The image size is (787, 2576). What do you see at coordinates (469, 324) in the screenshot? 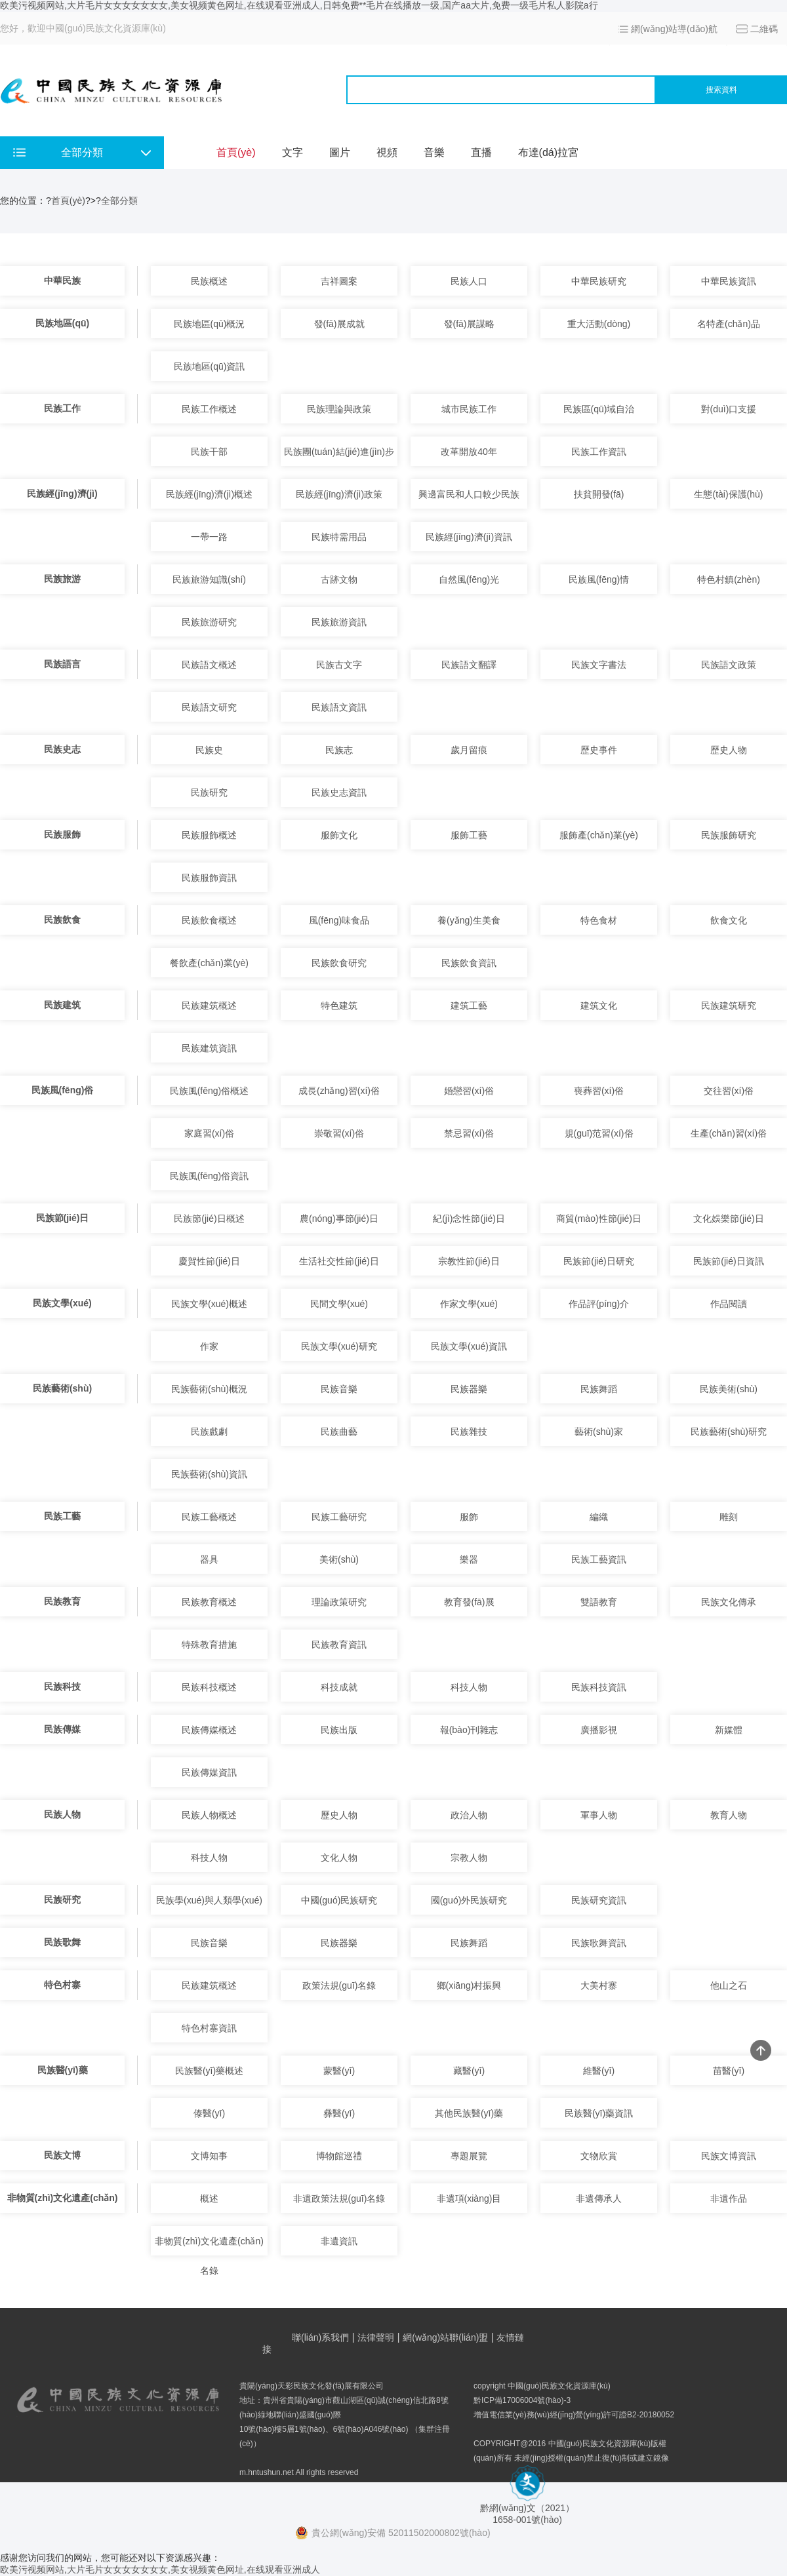
I see `發(fā)展謀略` at bounding box center [469, 324].